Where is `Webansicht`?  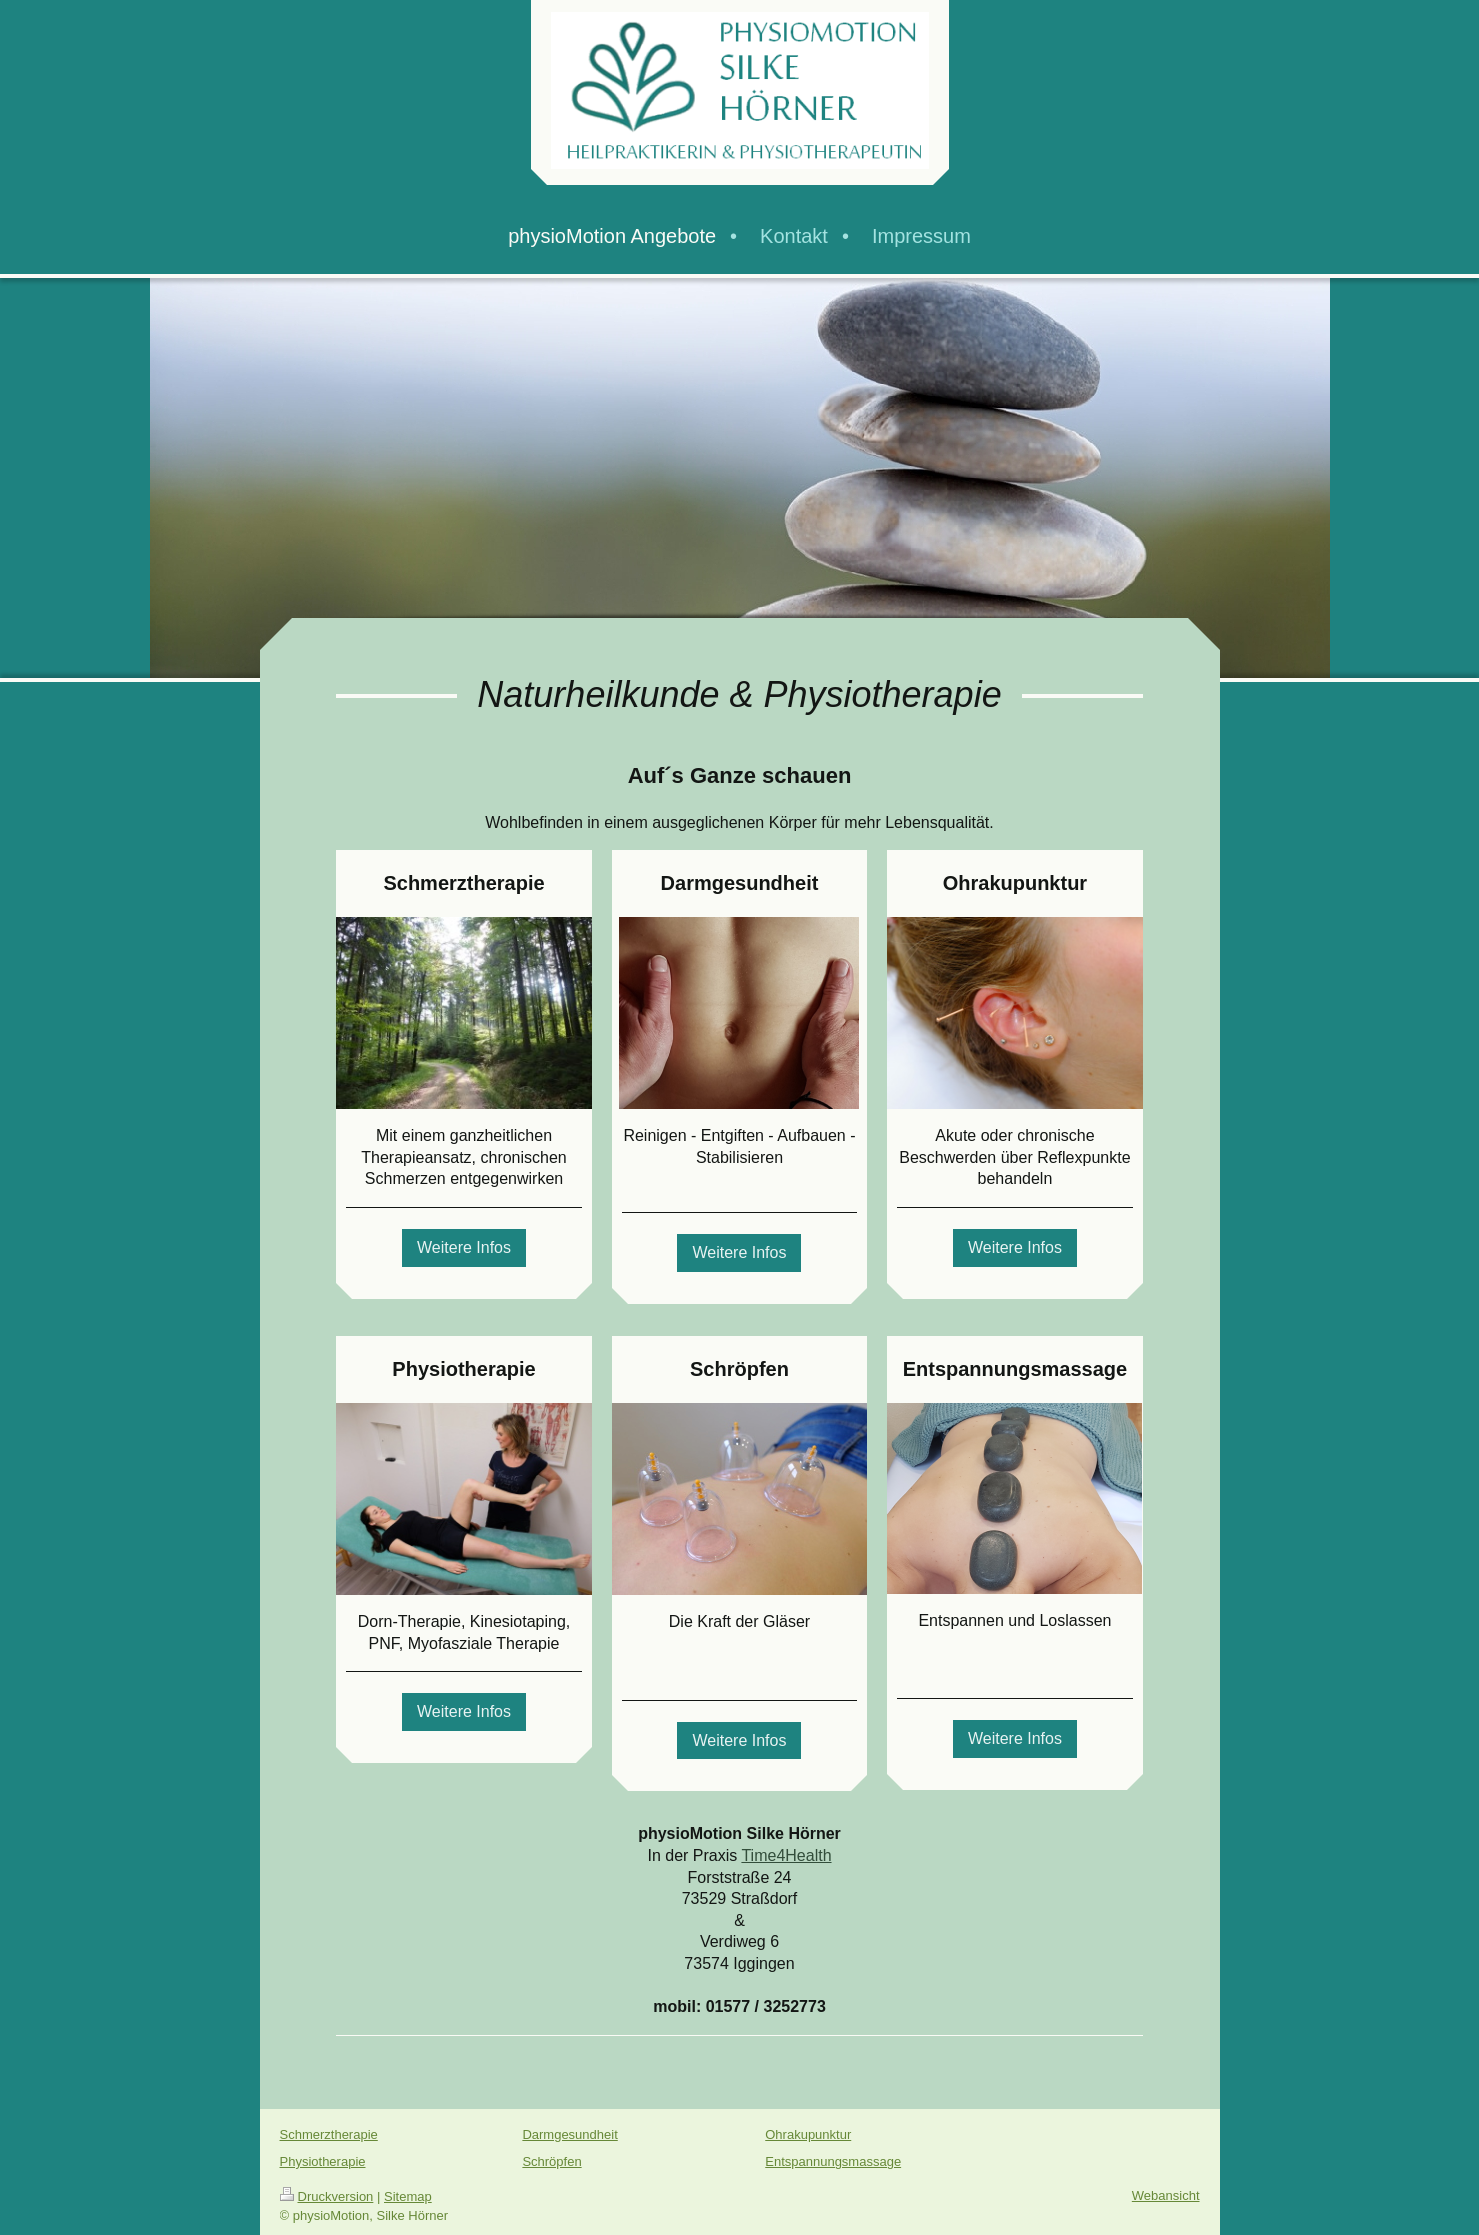 Webansicht is located at coordinates (1166, 2195).